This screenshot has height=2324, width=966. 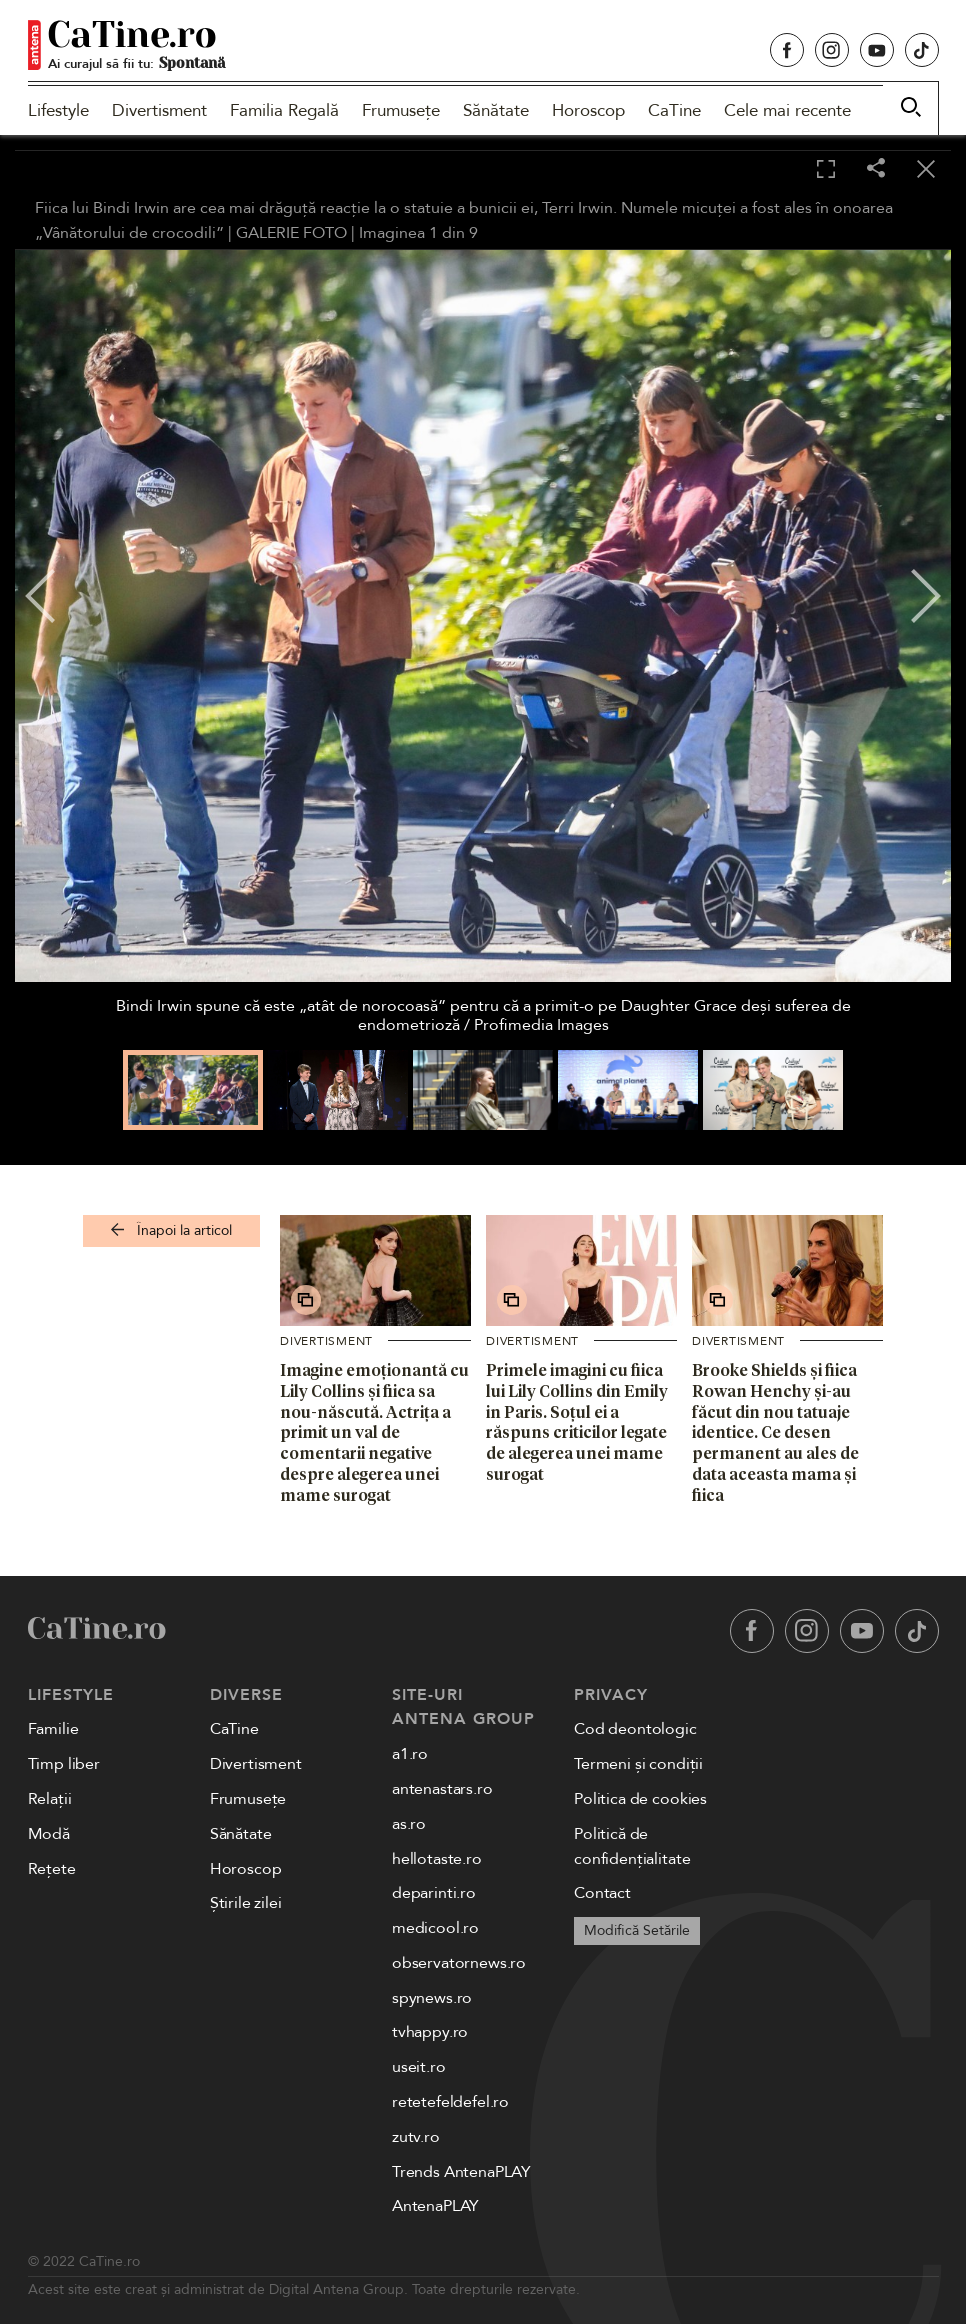 I want to click on Lifestyle, so click(x=58, y=110).